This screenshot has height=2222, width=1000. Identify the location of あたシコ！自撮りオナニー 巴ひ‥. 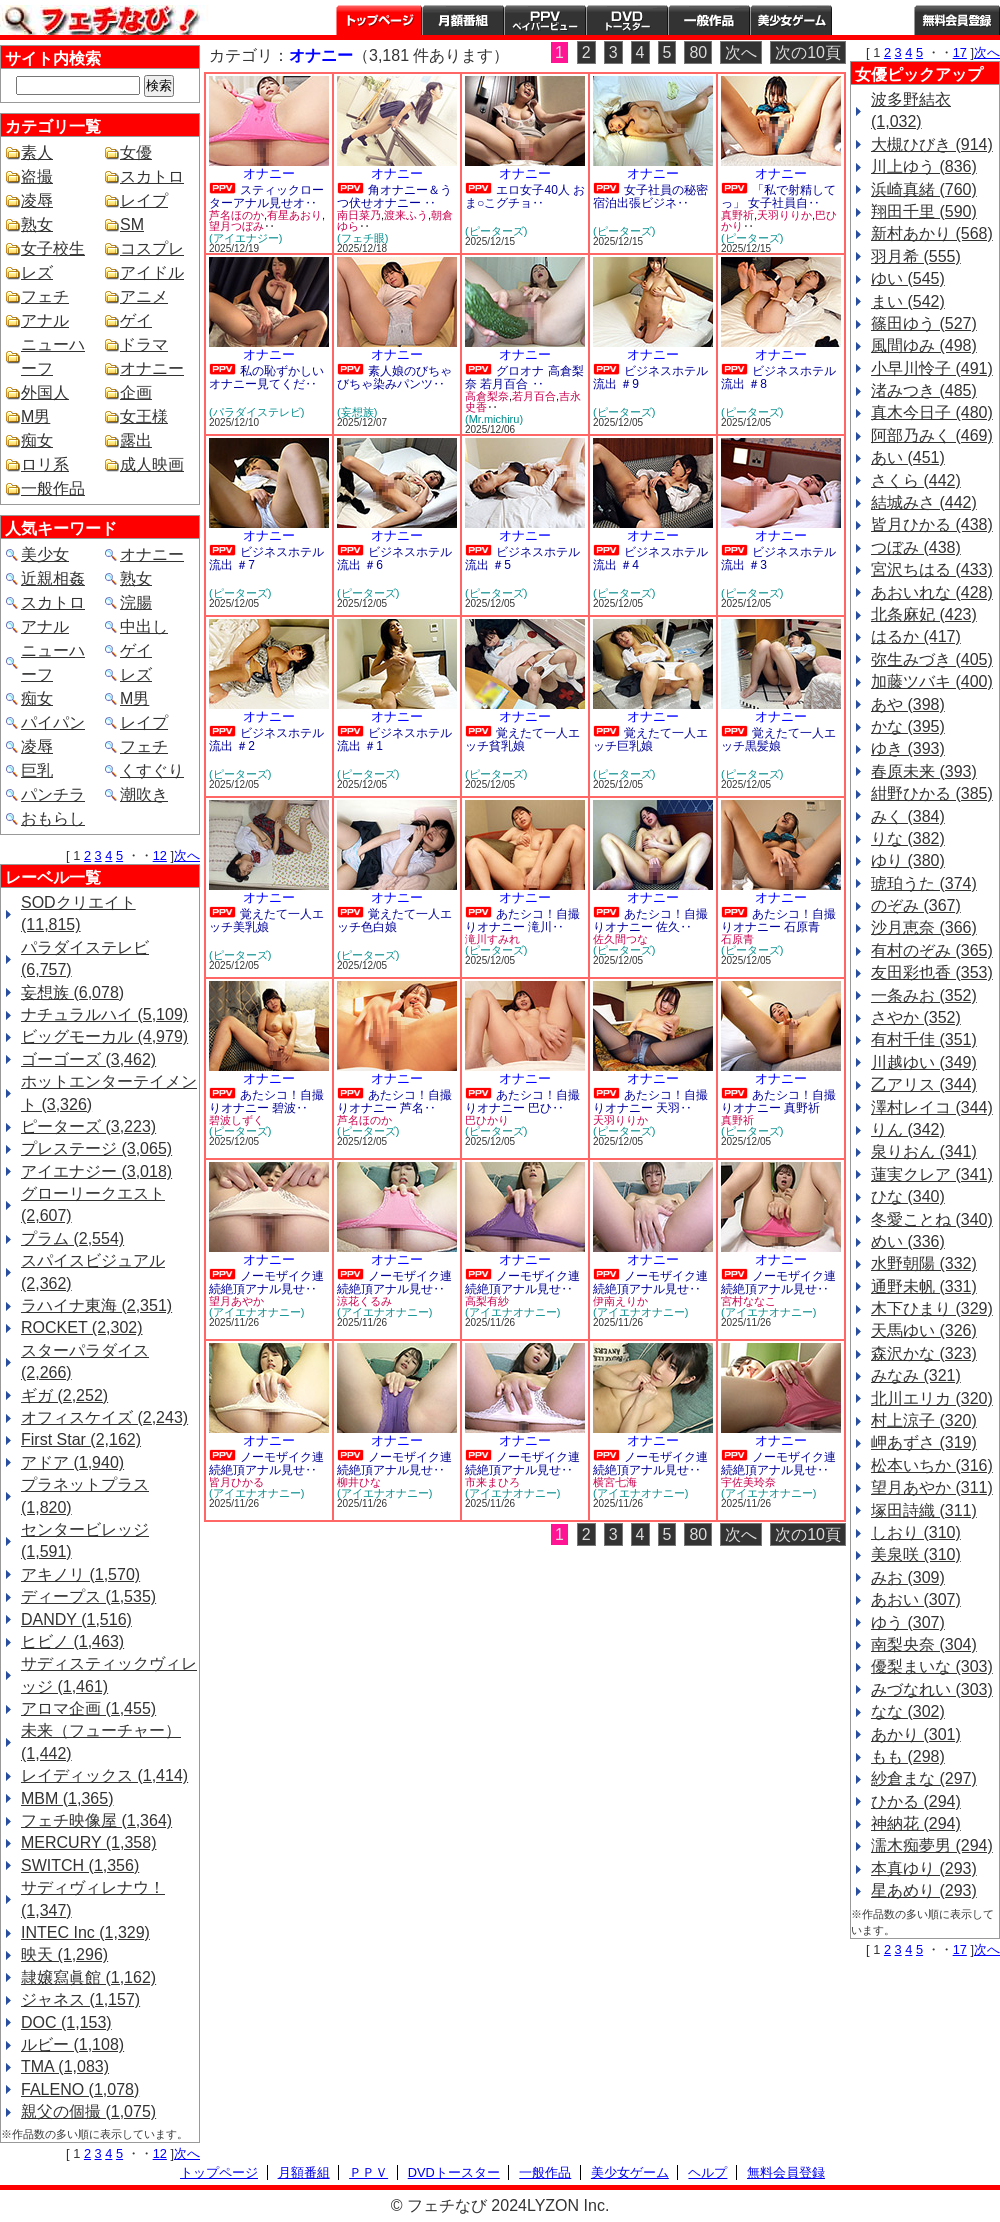
(522, 1101).